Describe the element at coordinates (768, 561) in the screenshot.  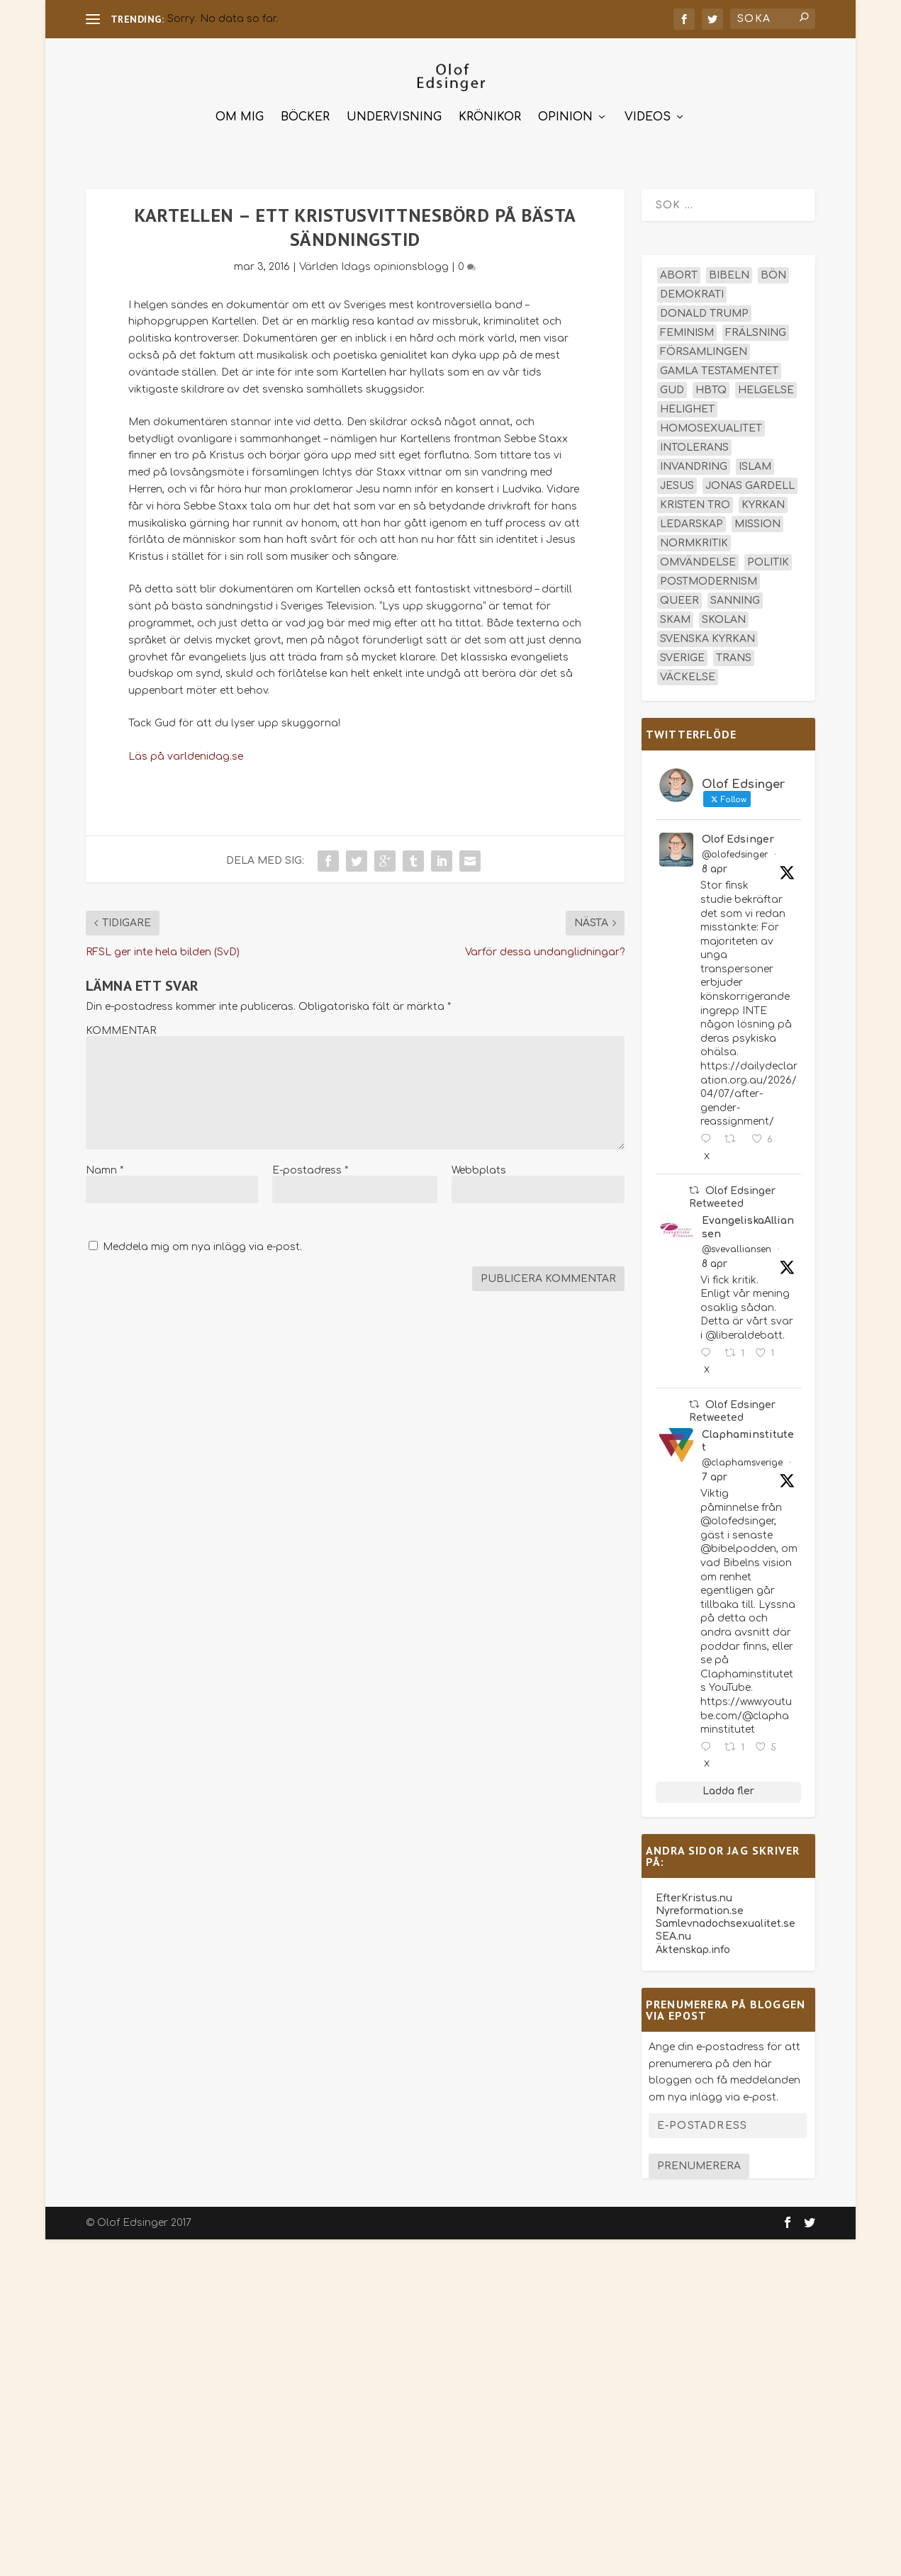
I see `politik [politik (47 objekt)]` at that location.